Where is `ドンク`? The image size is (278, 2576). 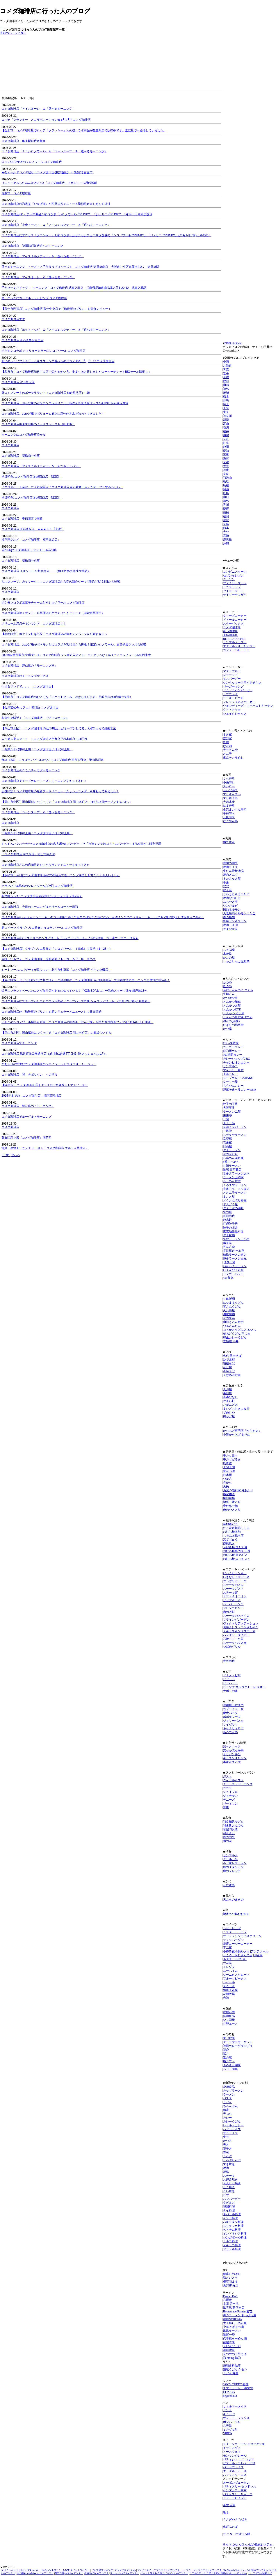 ドンク is located at coordinates (227, 2410).